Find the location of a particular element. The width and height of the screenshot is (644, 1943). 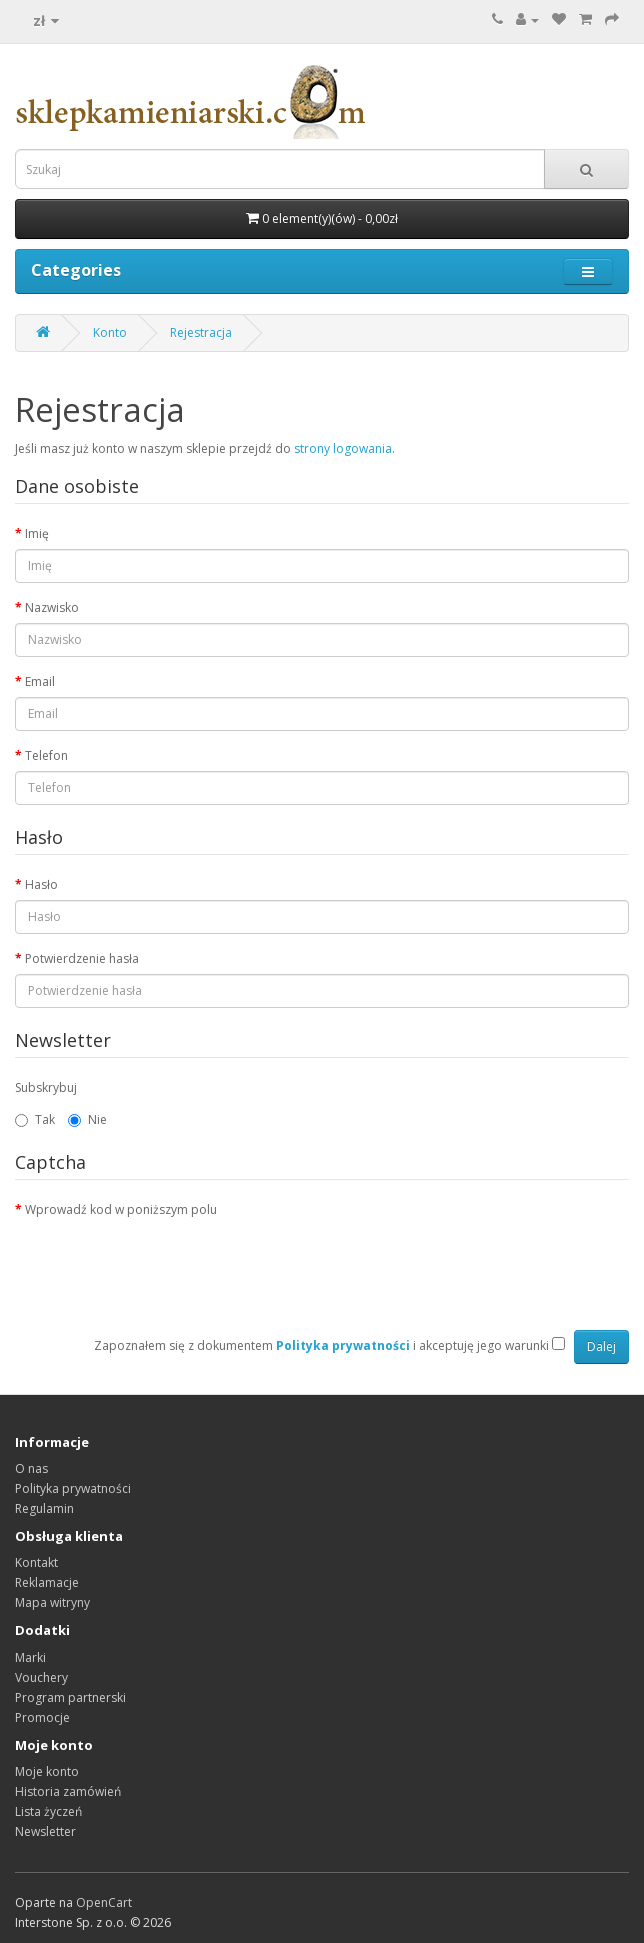

strony logowania is located at coordinates (343, 448).